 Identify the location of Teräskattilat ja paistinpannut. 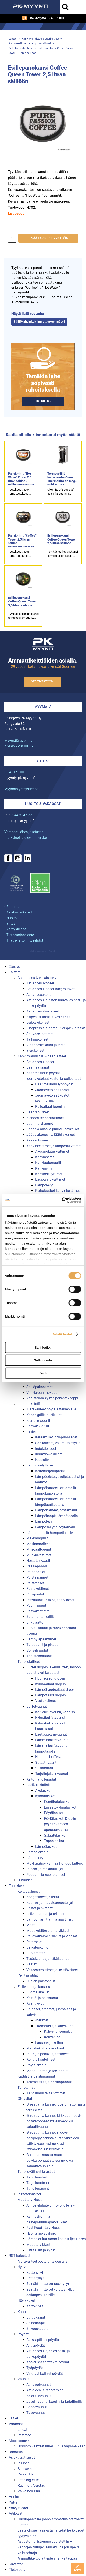
(49, 2082).